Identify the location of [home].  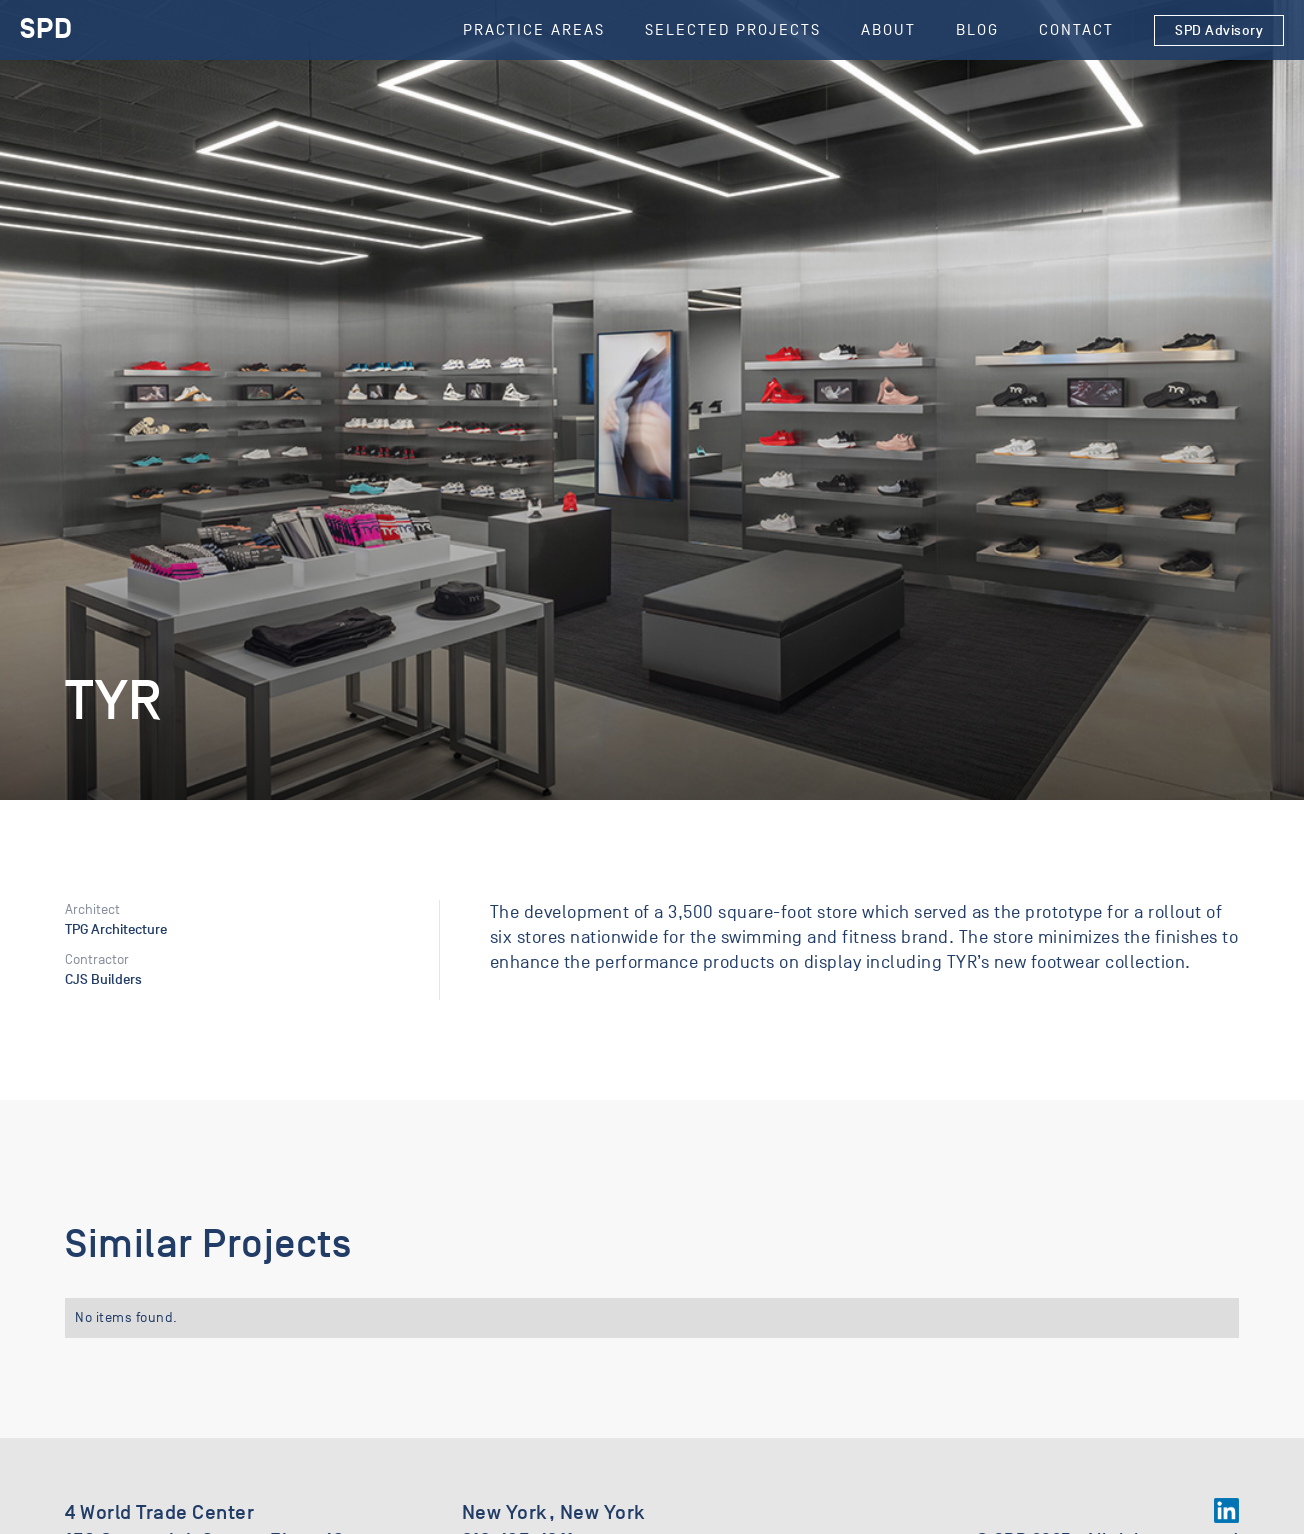
(46, 30).